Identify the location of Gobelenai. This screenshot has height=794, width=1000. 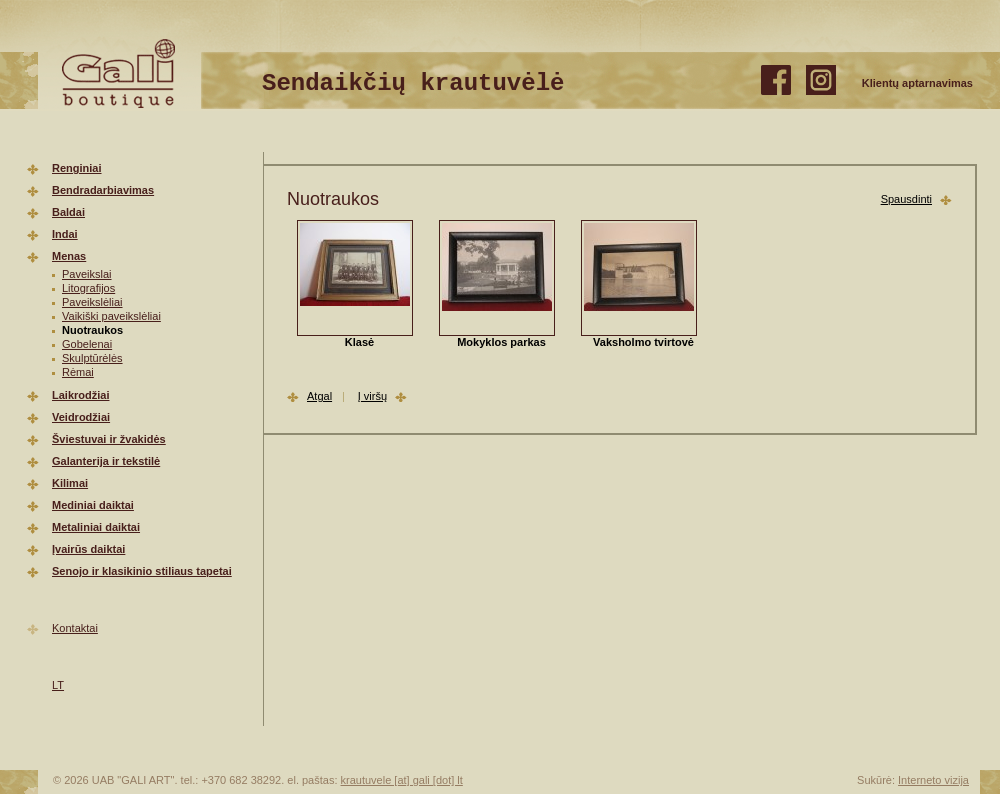
(87, 344).